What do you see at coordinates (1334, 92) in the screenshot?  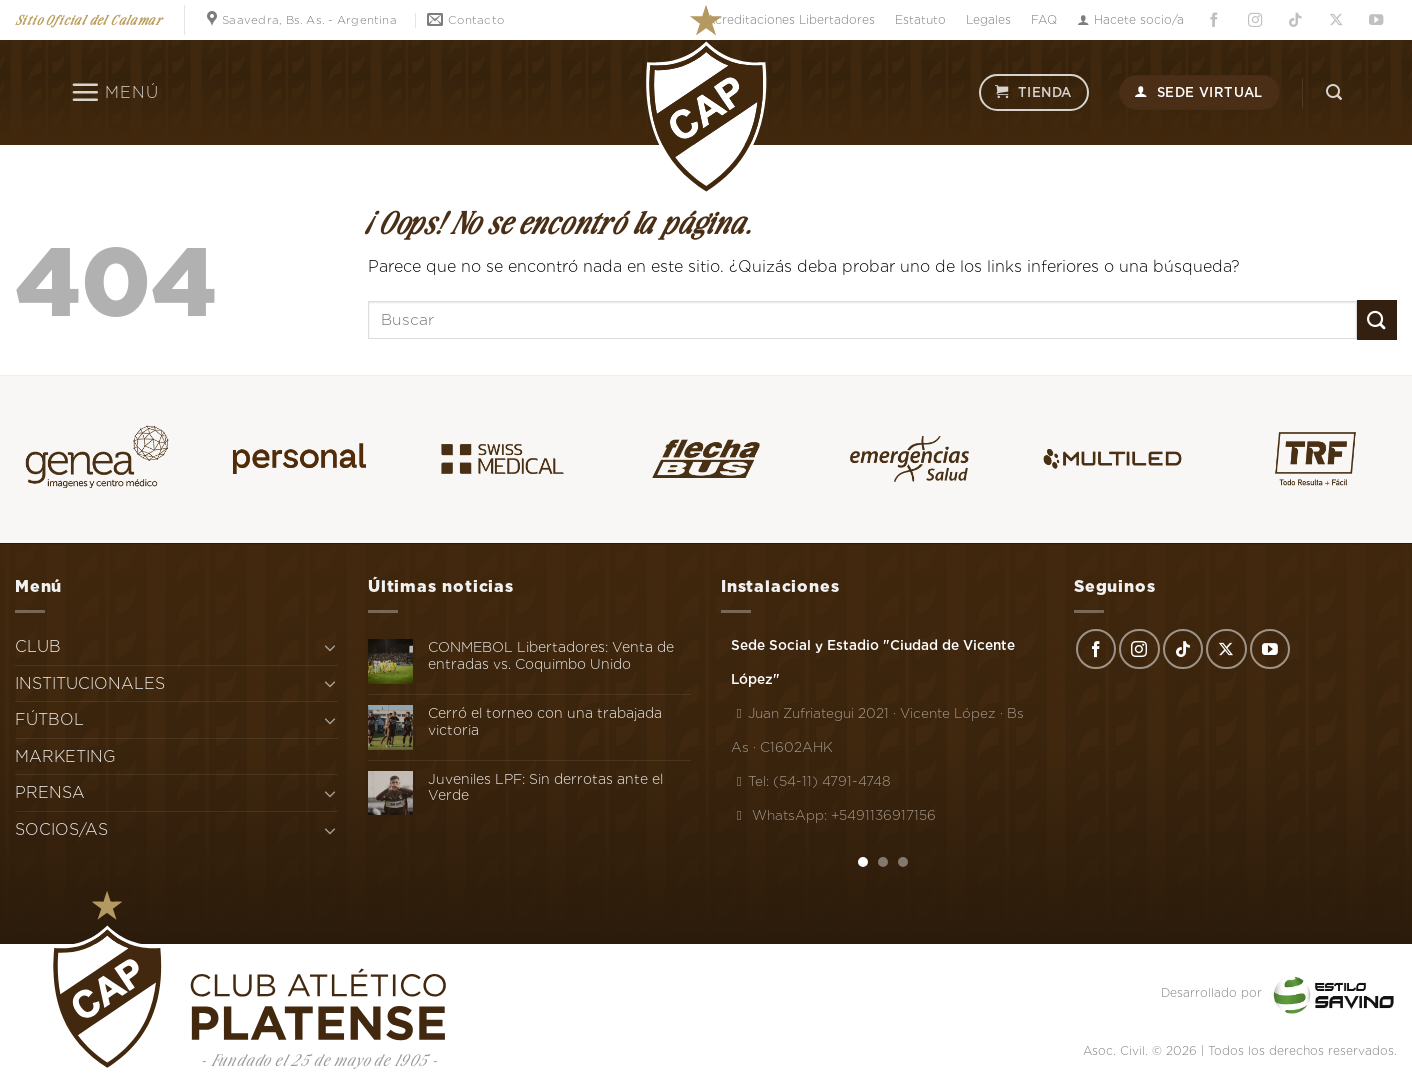 I see `[Search]` at bounding box center [1334, 92].